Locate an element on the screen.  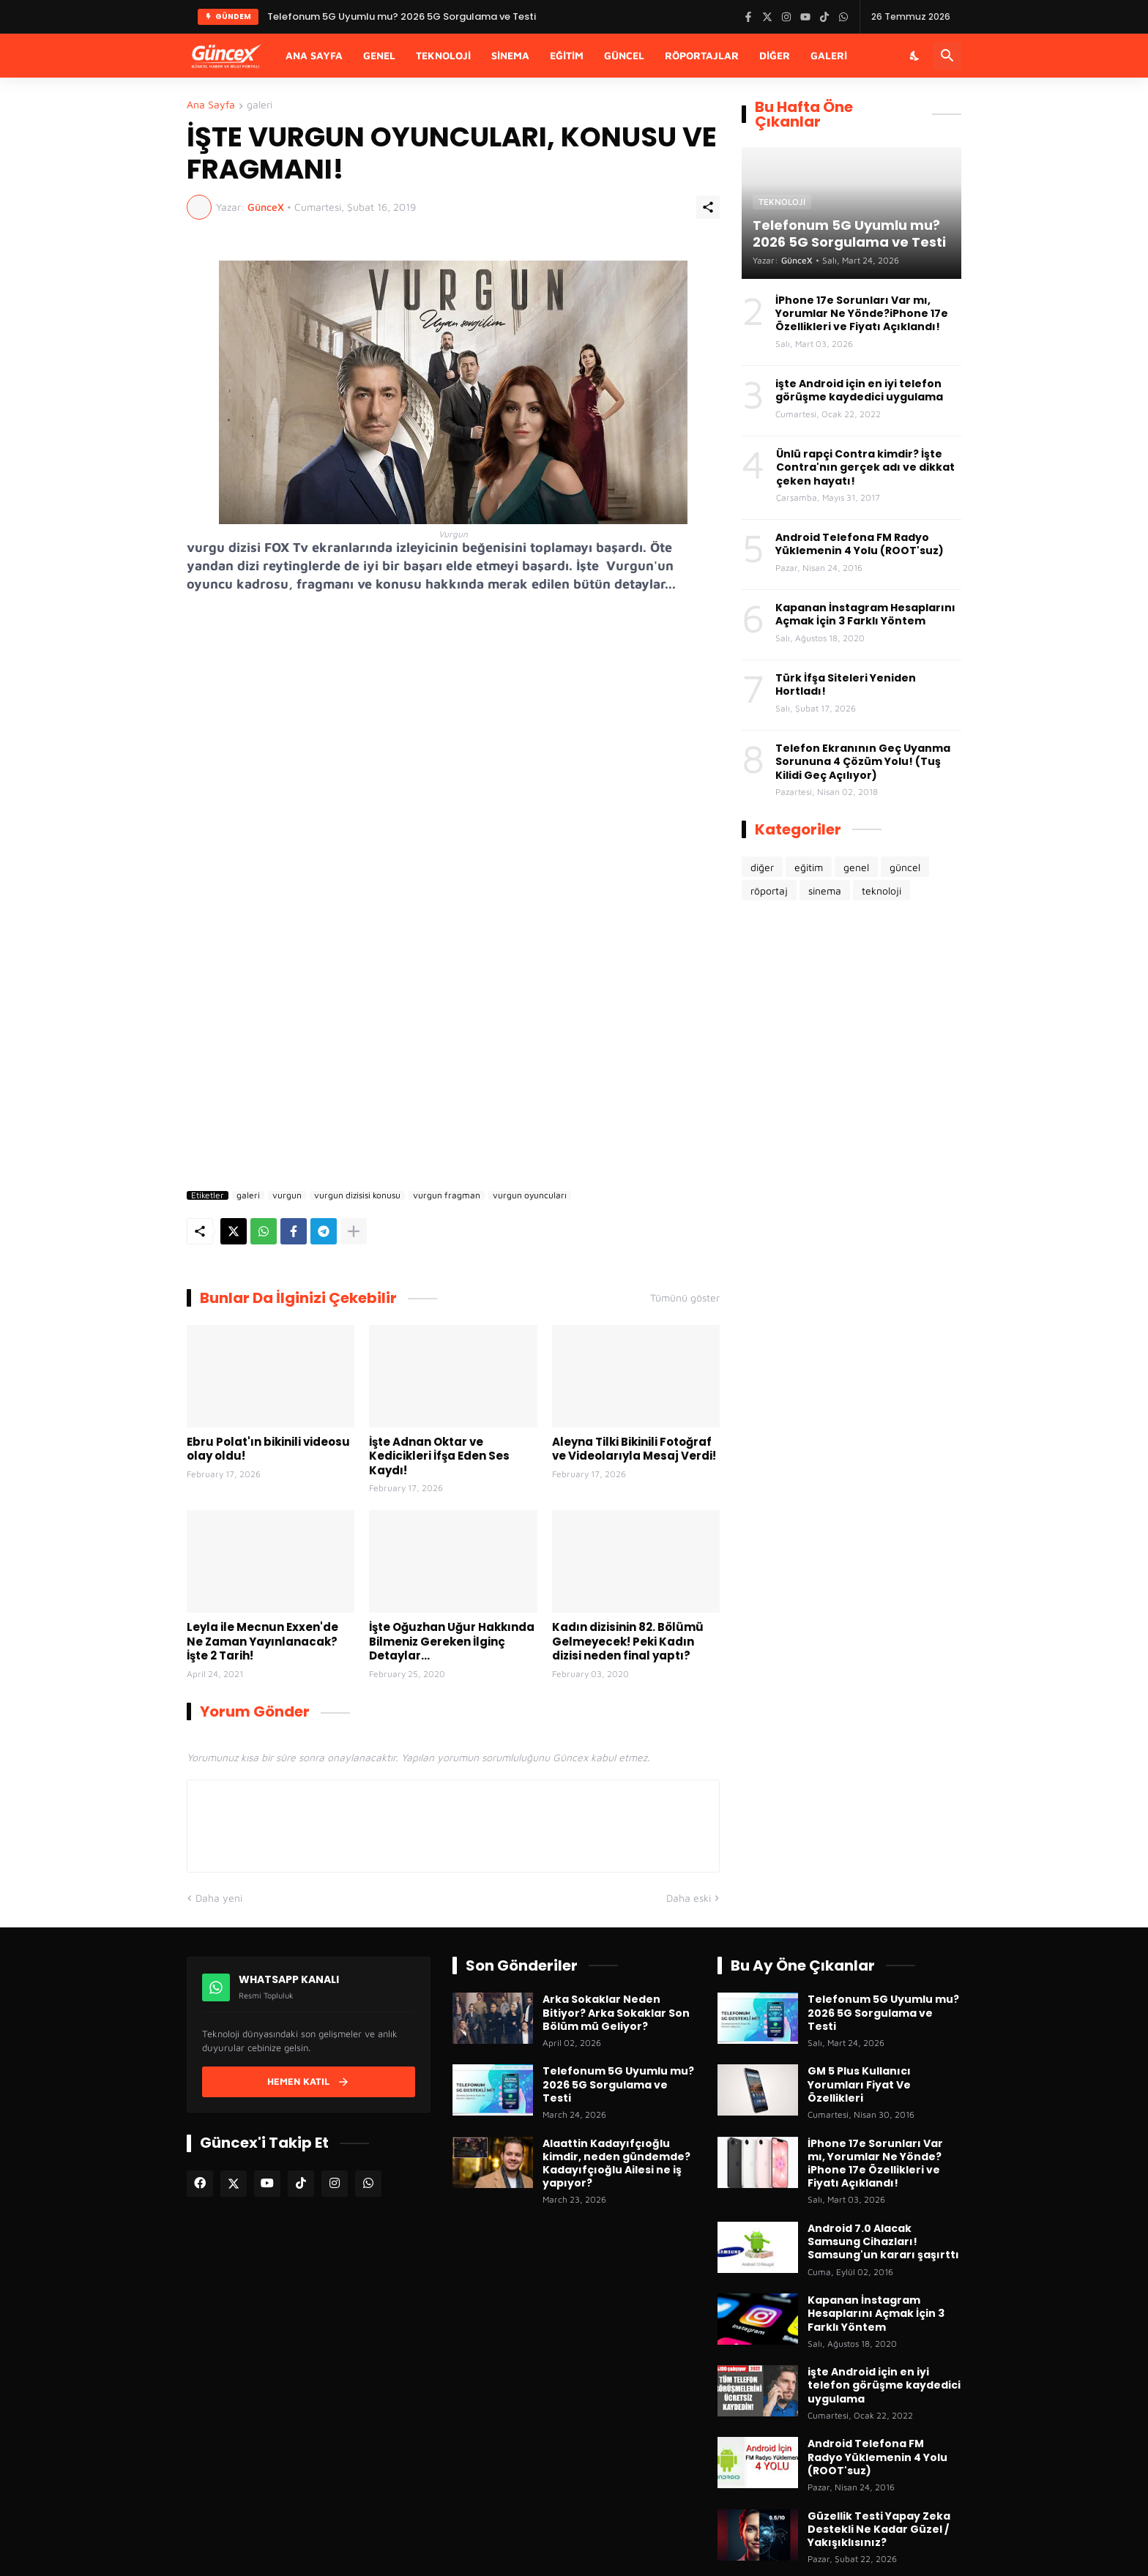
Arka Sokaklar Neden Bitiyor? Arka Sokaklar Son Bölüm mü Geliyor? is located at coordinates (616, 2013).